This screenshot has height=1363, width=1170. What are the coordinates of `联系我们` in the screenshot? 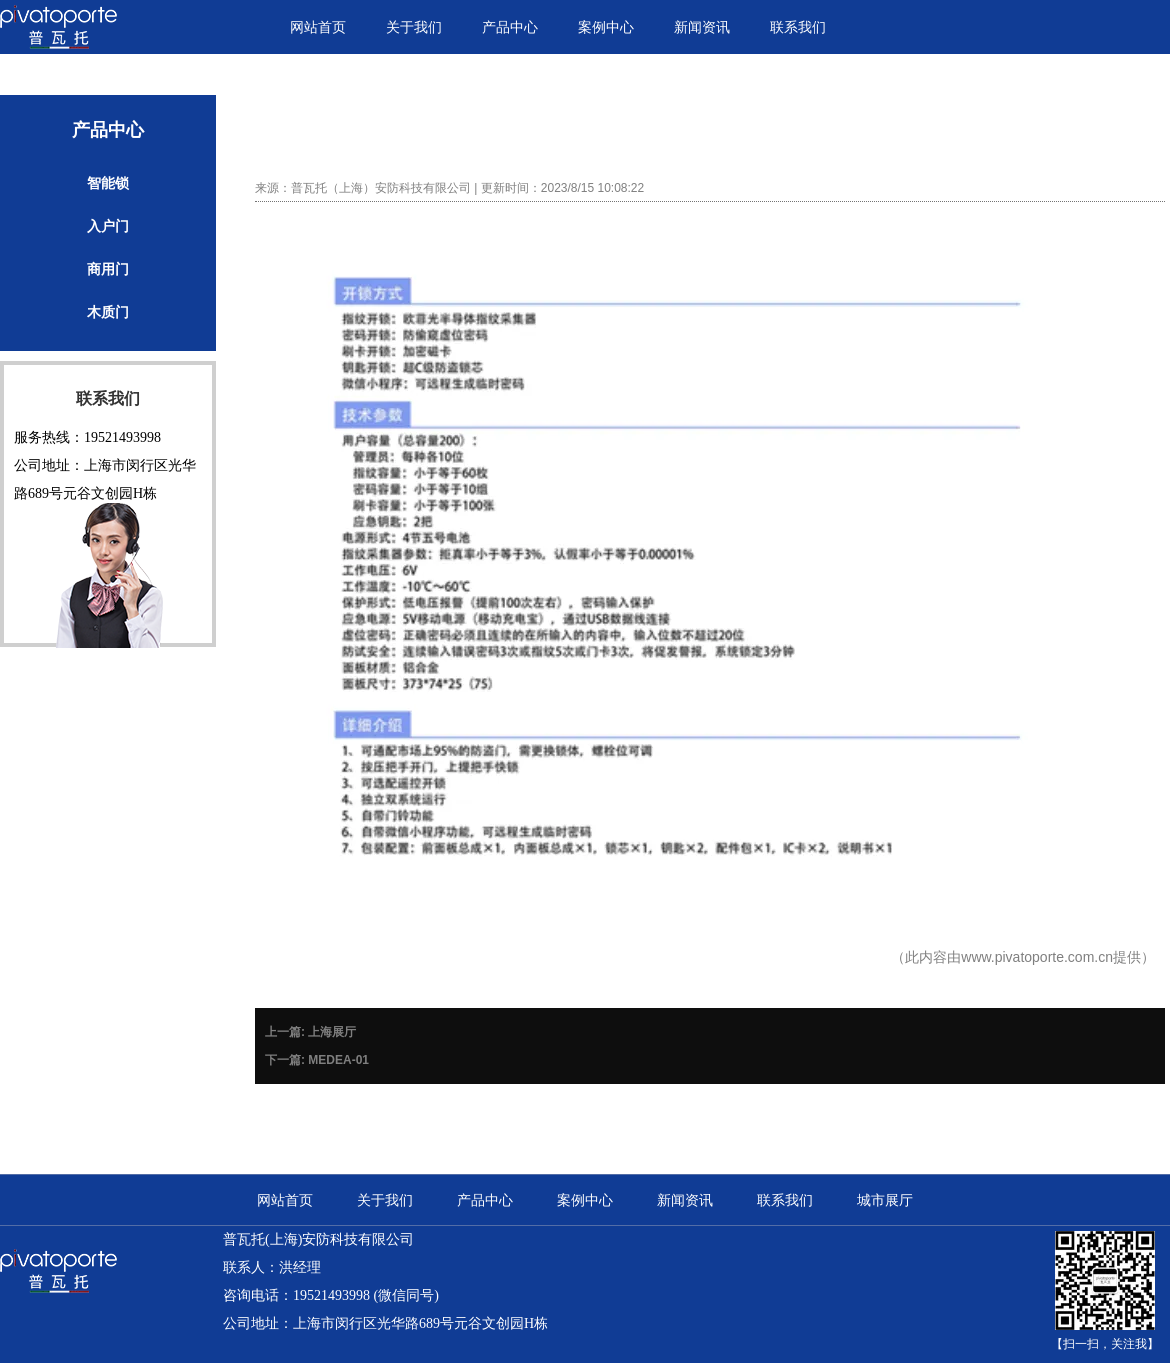 It's located at (798, 27).